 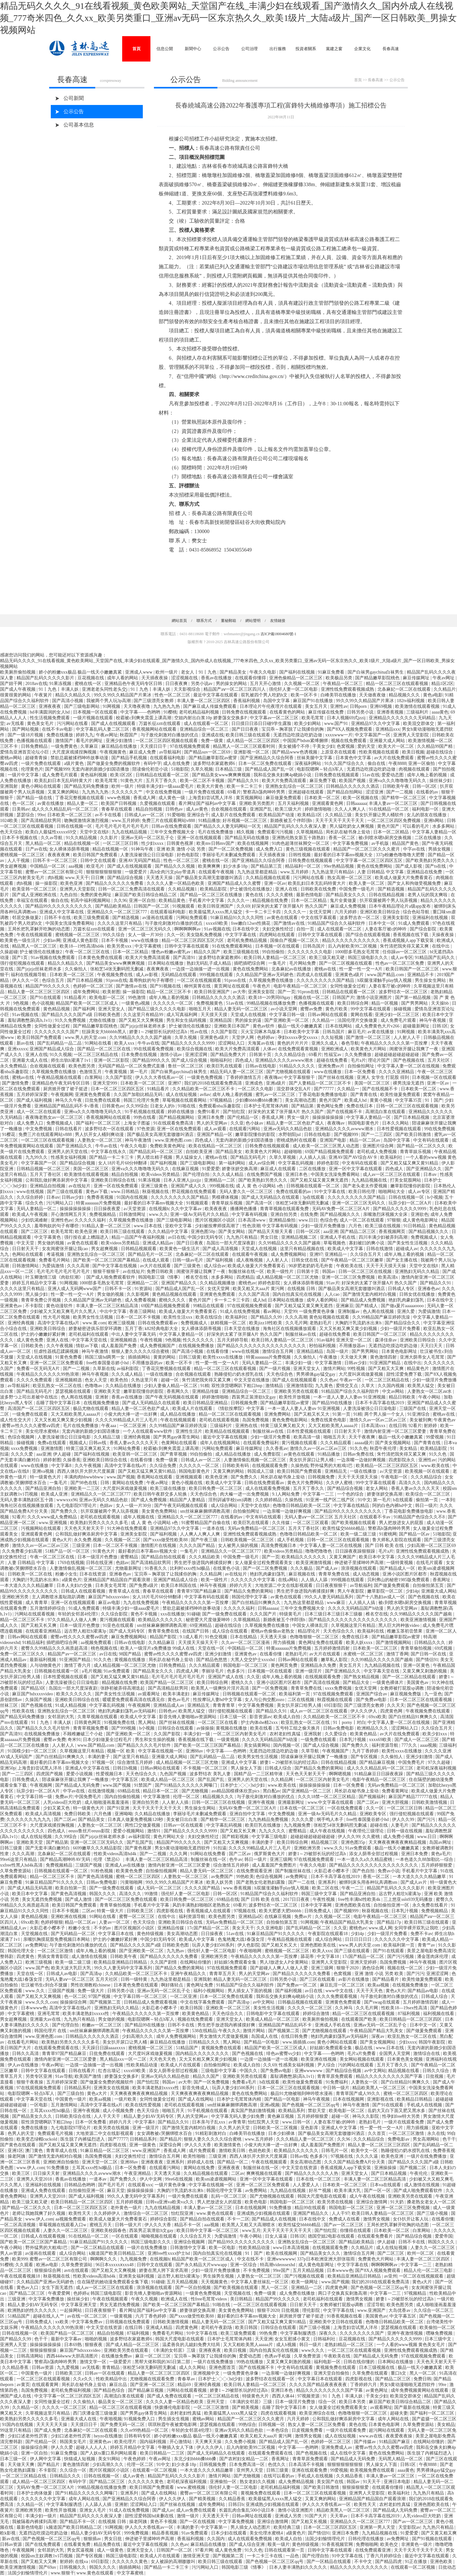 What do you see at coordinates (153, 2379) in the screenshot?
I see `尤物视频在线观看免费` at bounding box center [153, 2379].